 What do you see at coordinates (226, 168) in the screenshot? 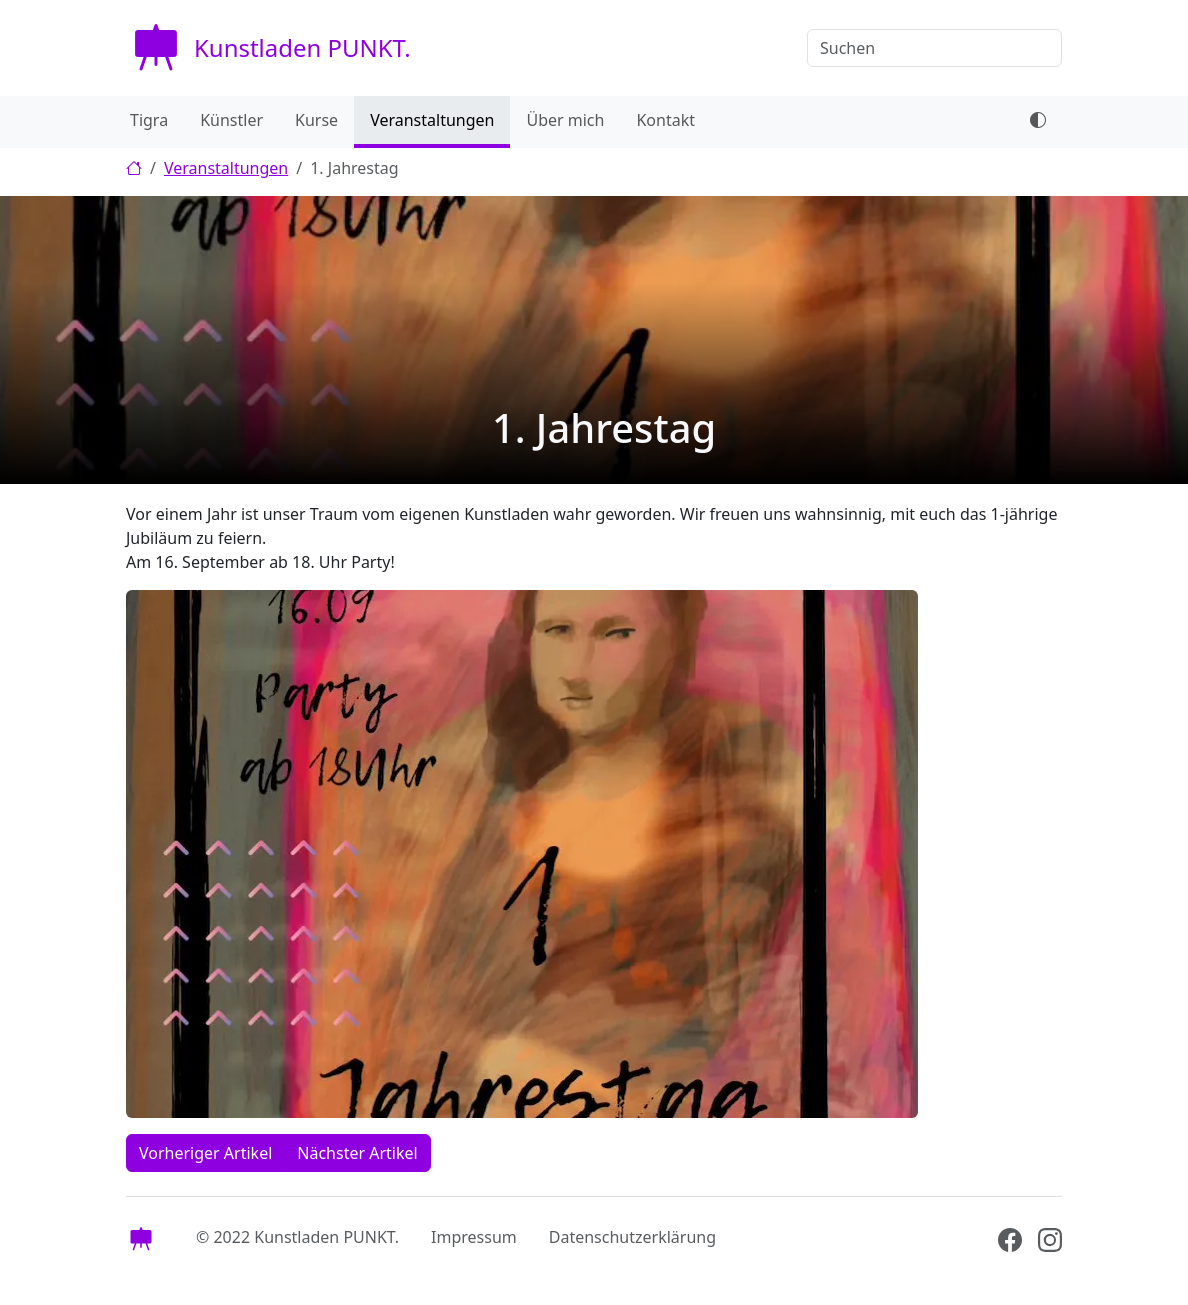
I see `Veranstaltungen` at bounding box center [226, 168].